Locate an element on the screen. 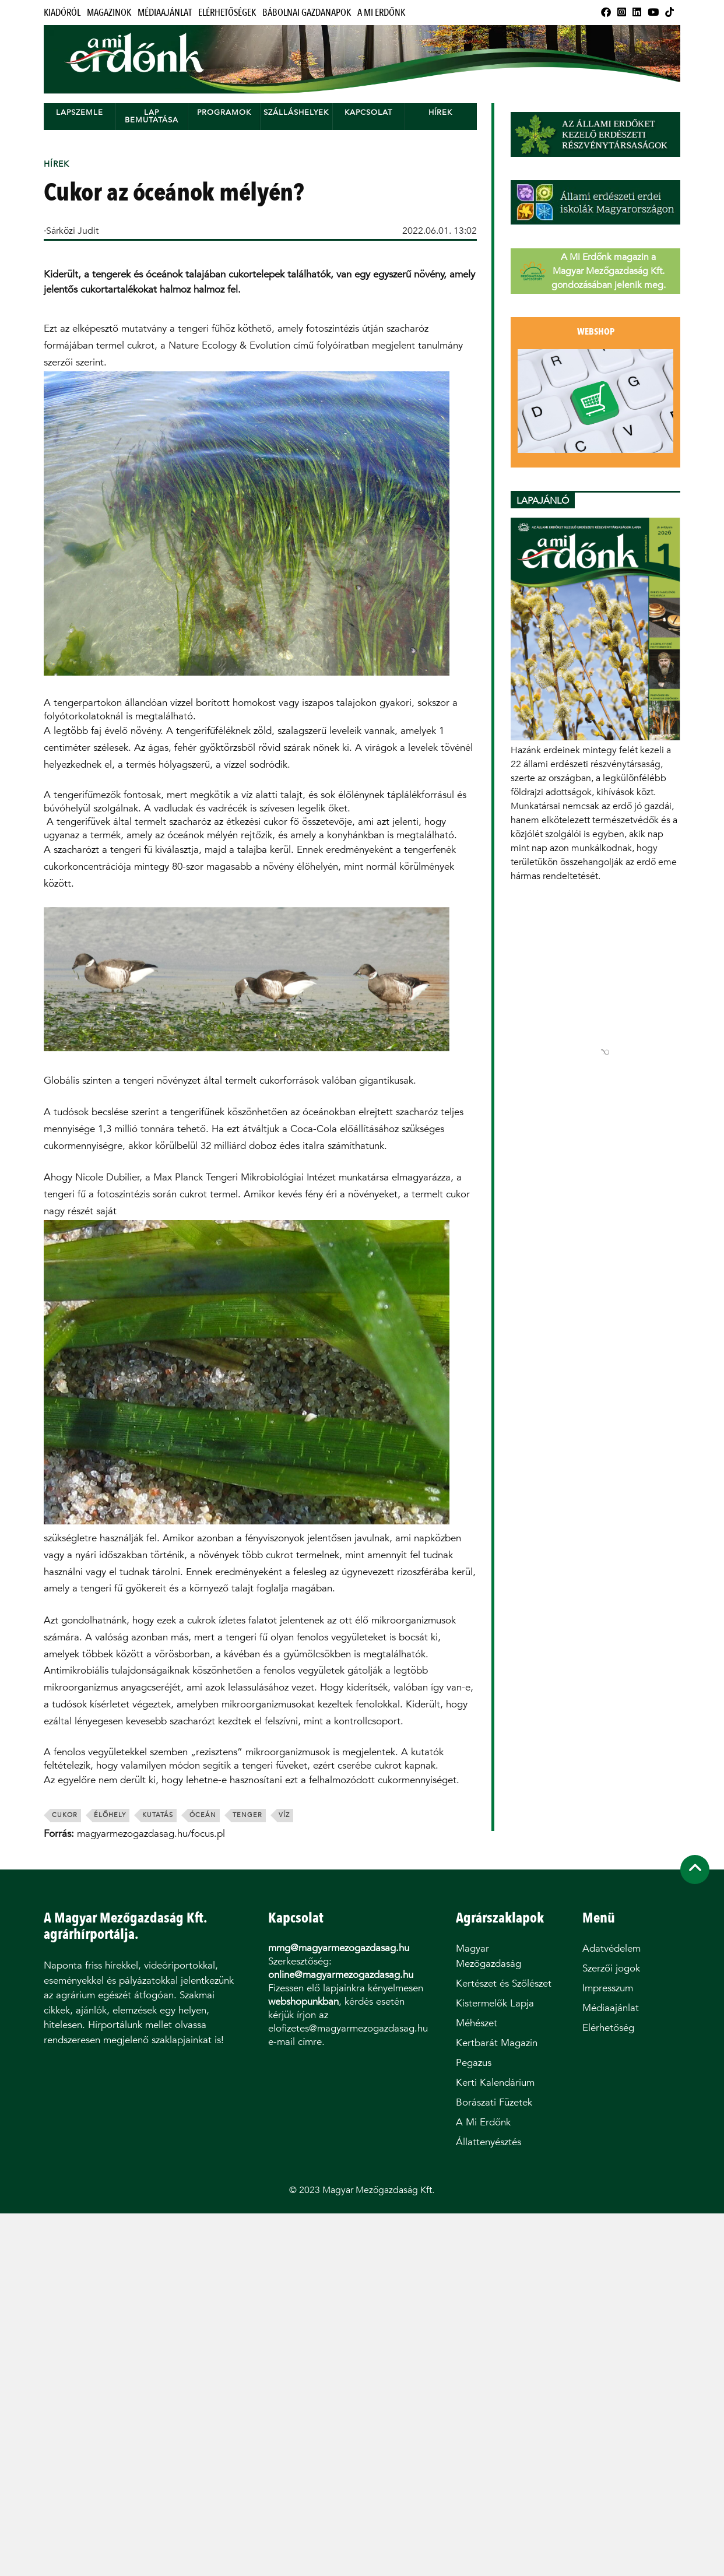 The height and width of the screenshot is (2576, 724). Kerti Kalendárium is located at coordinates (495, 2082).